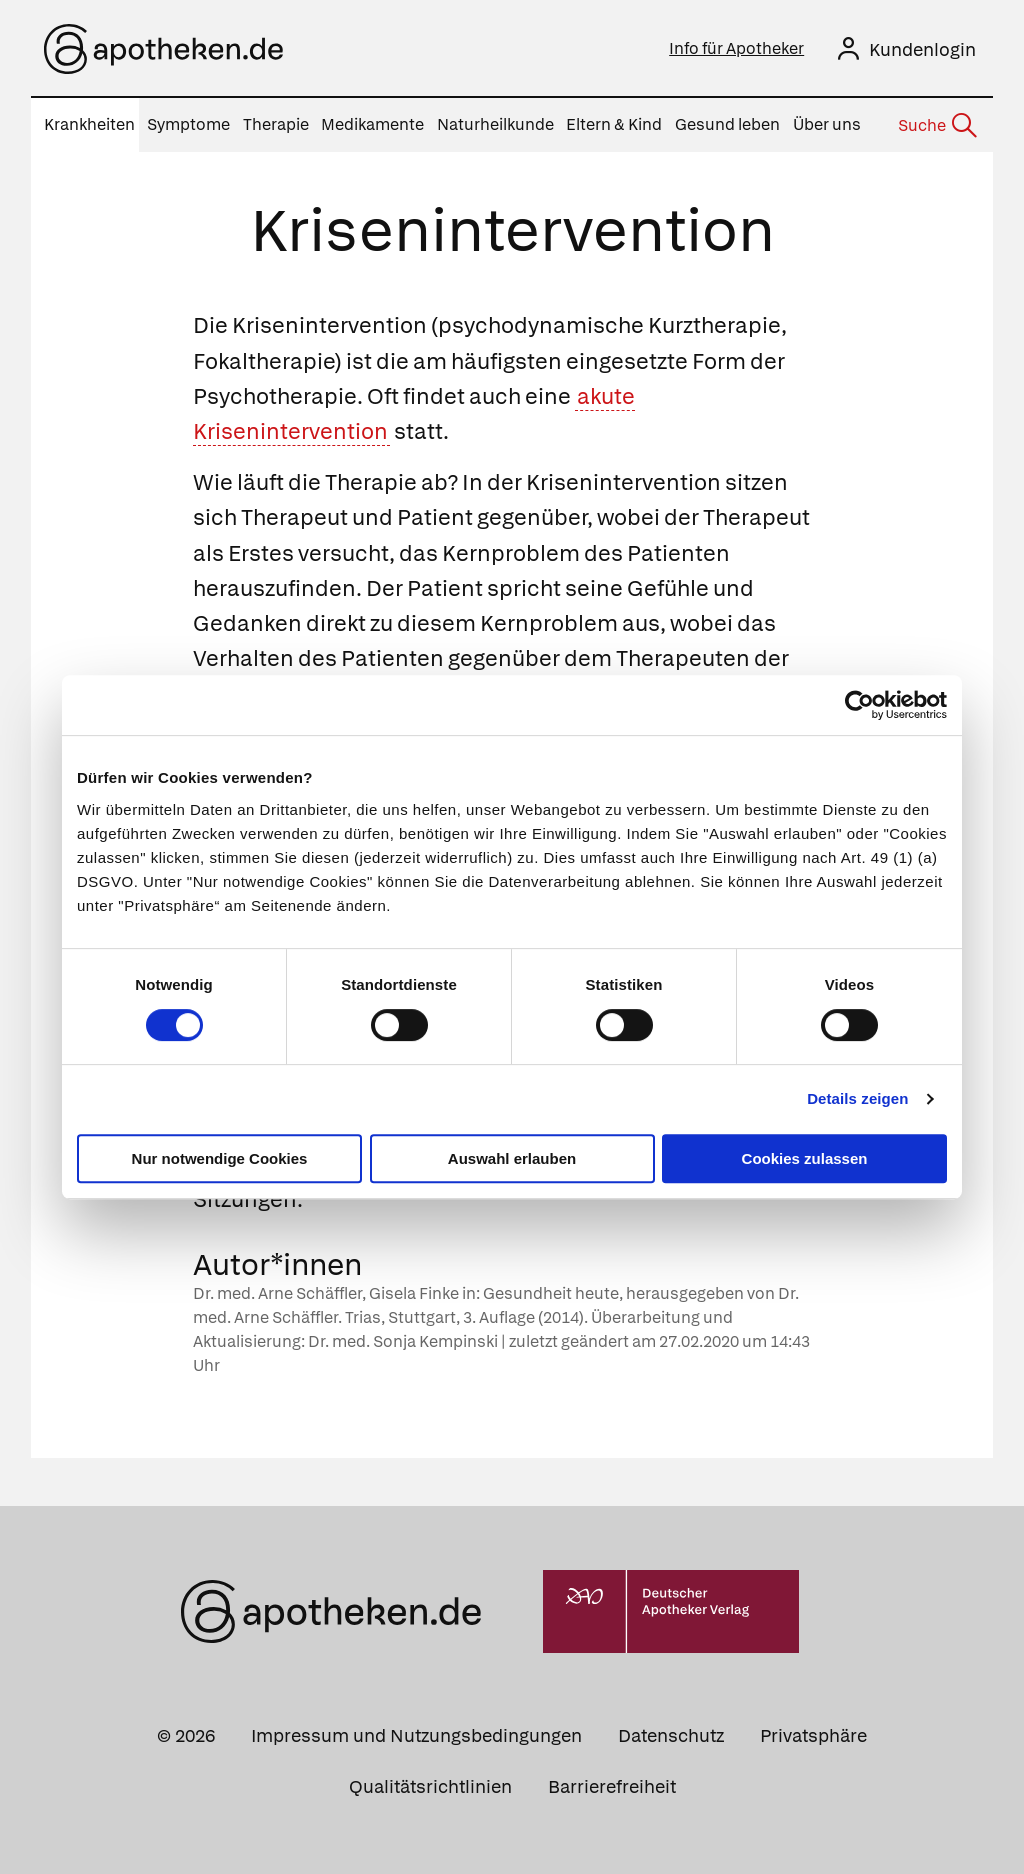 This screenshot has height=1874, width=1024. Describe the element at coordinates (372, 124) in the screenshot. I see `Medikamente [menuitem]` at that location.